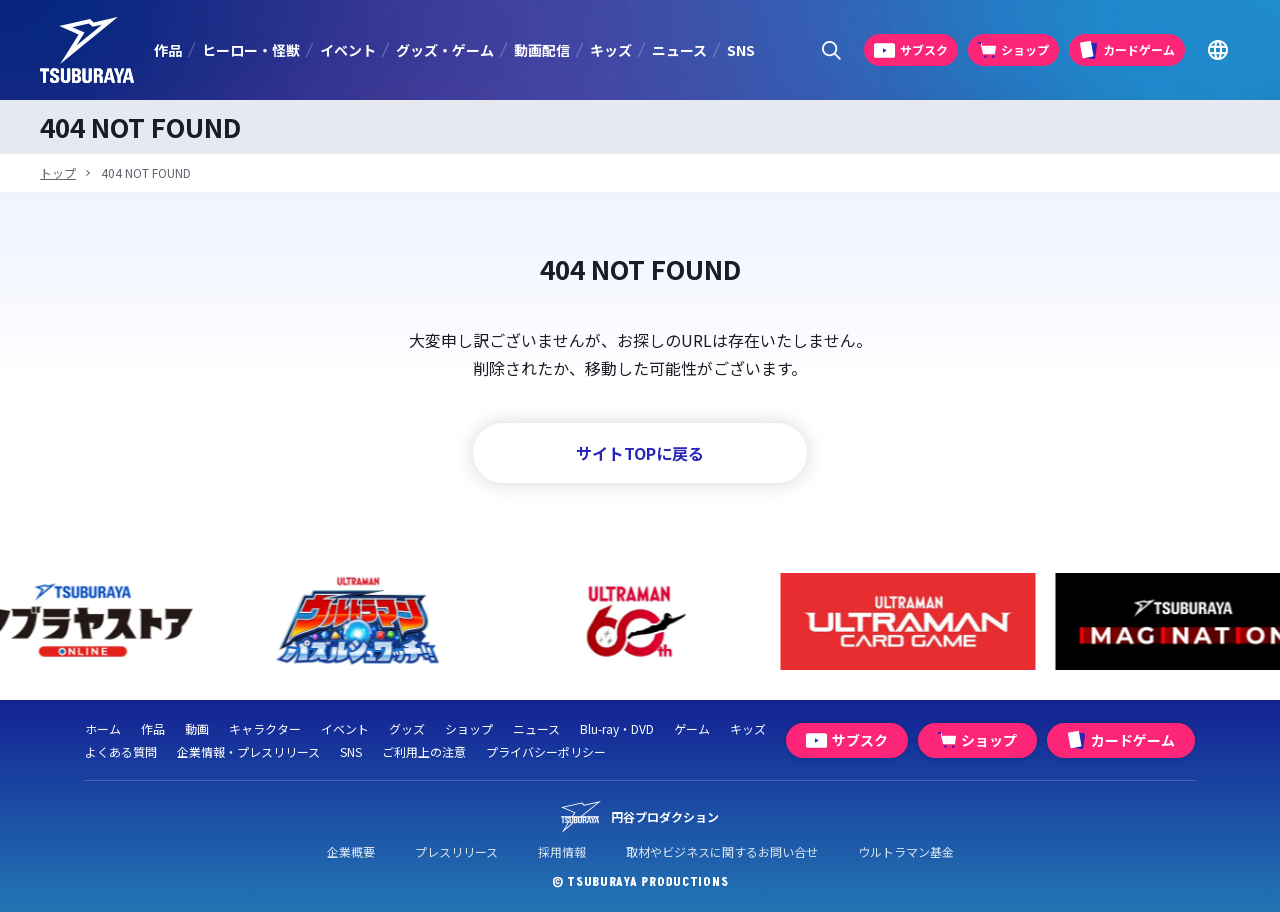  What do you see at coordinates (456, 851) in the screenshot?
I see `プレスリリース` at bounding box center [456, 851].